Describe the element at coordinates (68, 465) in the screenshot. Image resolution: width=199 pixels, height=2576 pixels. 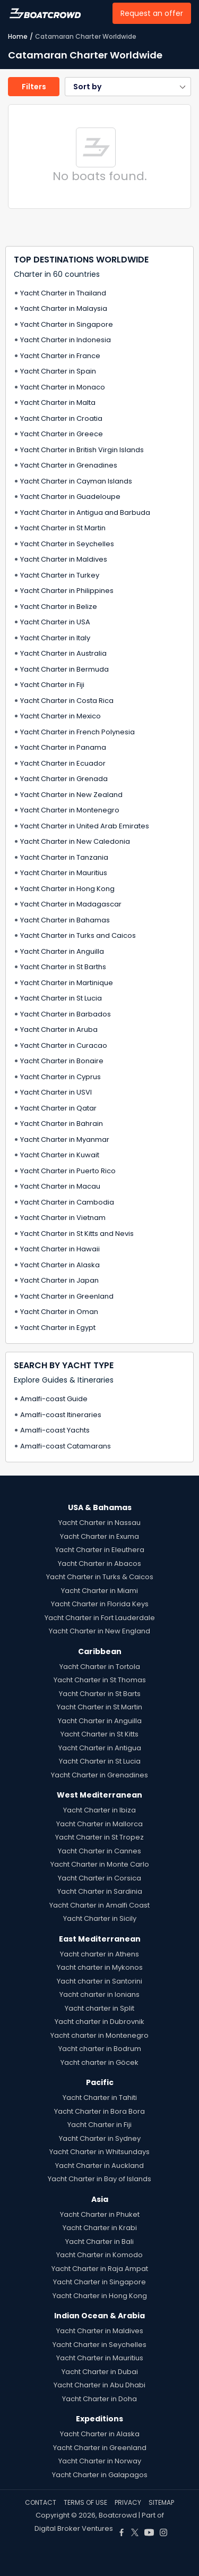
I see `Yacht Charter in Grenadines` at that location.